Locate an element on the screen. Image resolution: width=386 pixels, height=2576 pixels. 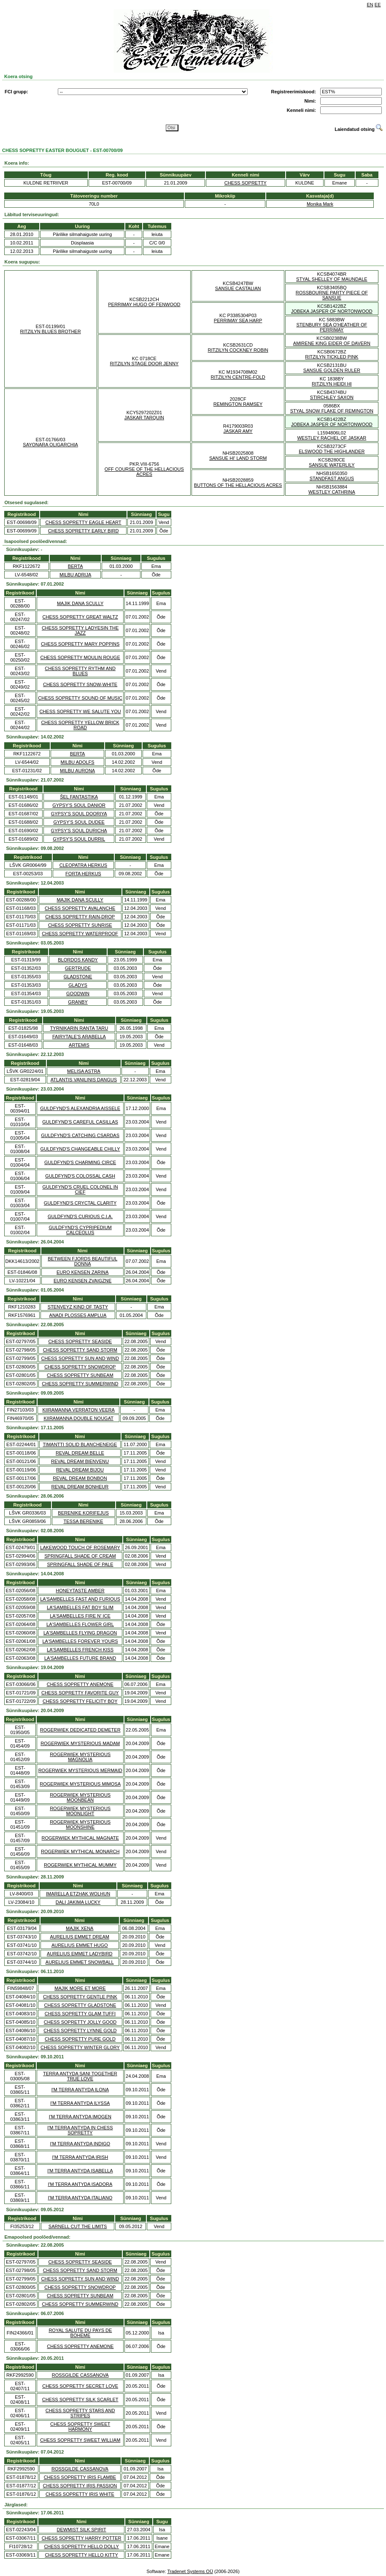
CHESS SOPRETTY SAND STORM is located at coordinates (80, 1349).